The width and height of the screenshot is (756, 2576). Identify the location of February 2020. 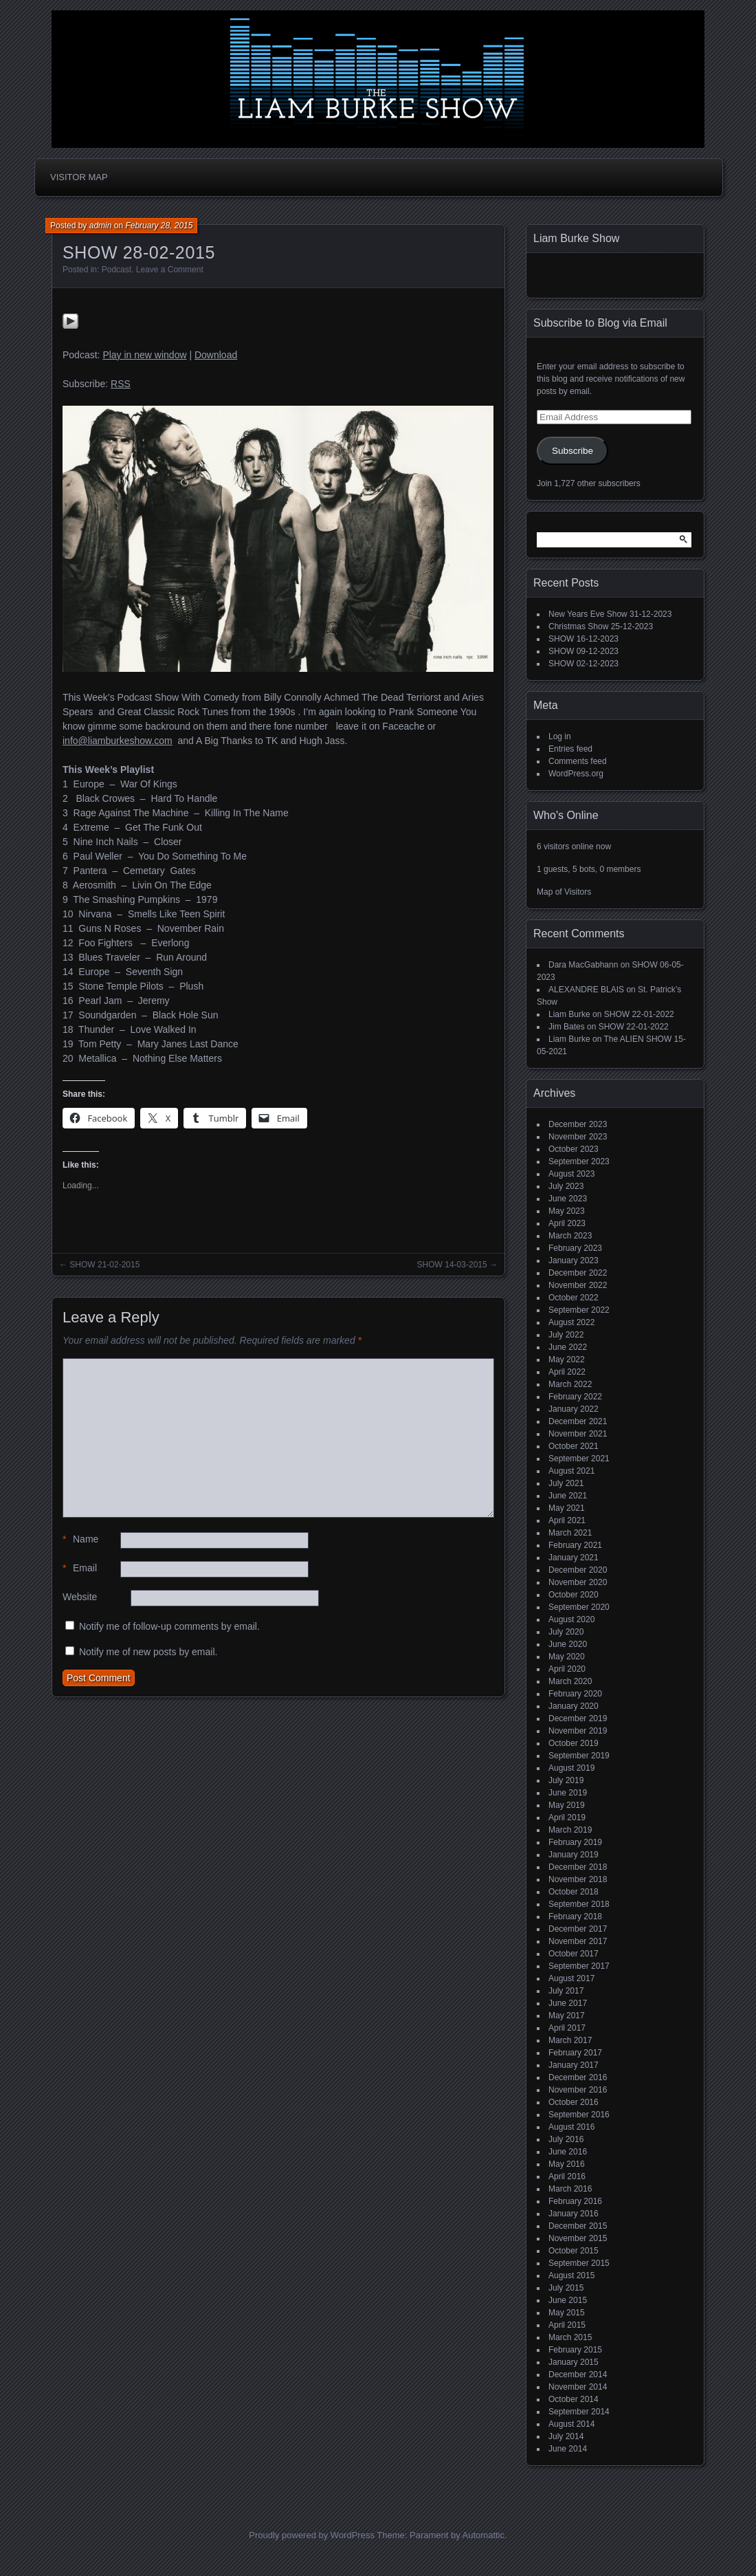
(575, 1694).